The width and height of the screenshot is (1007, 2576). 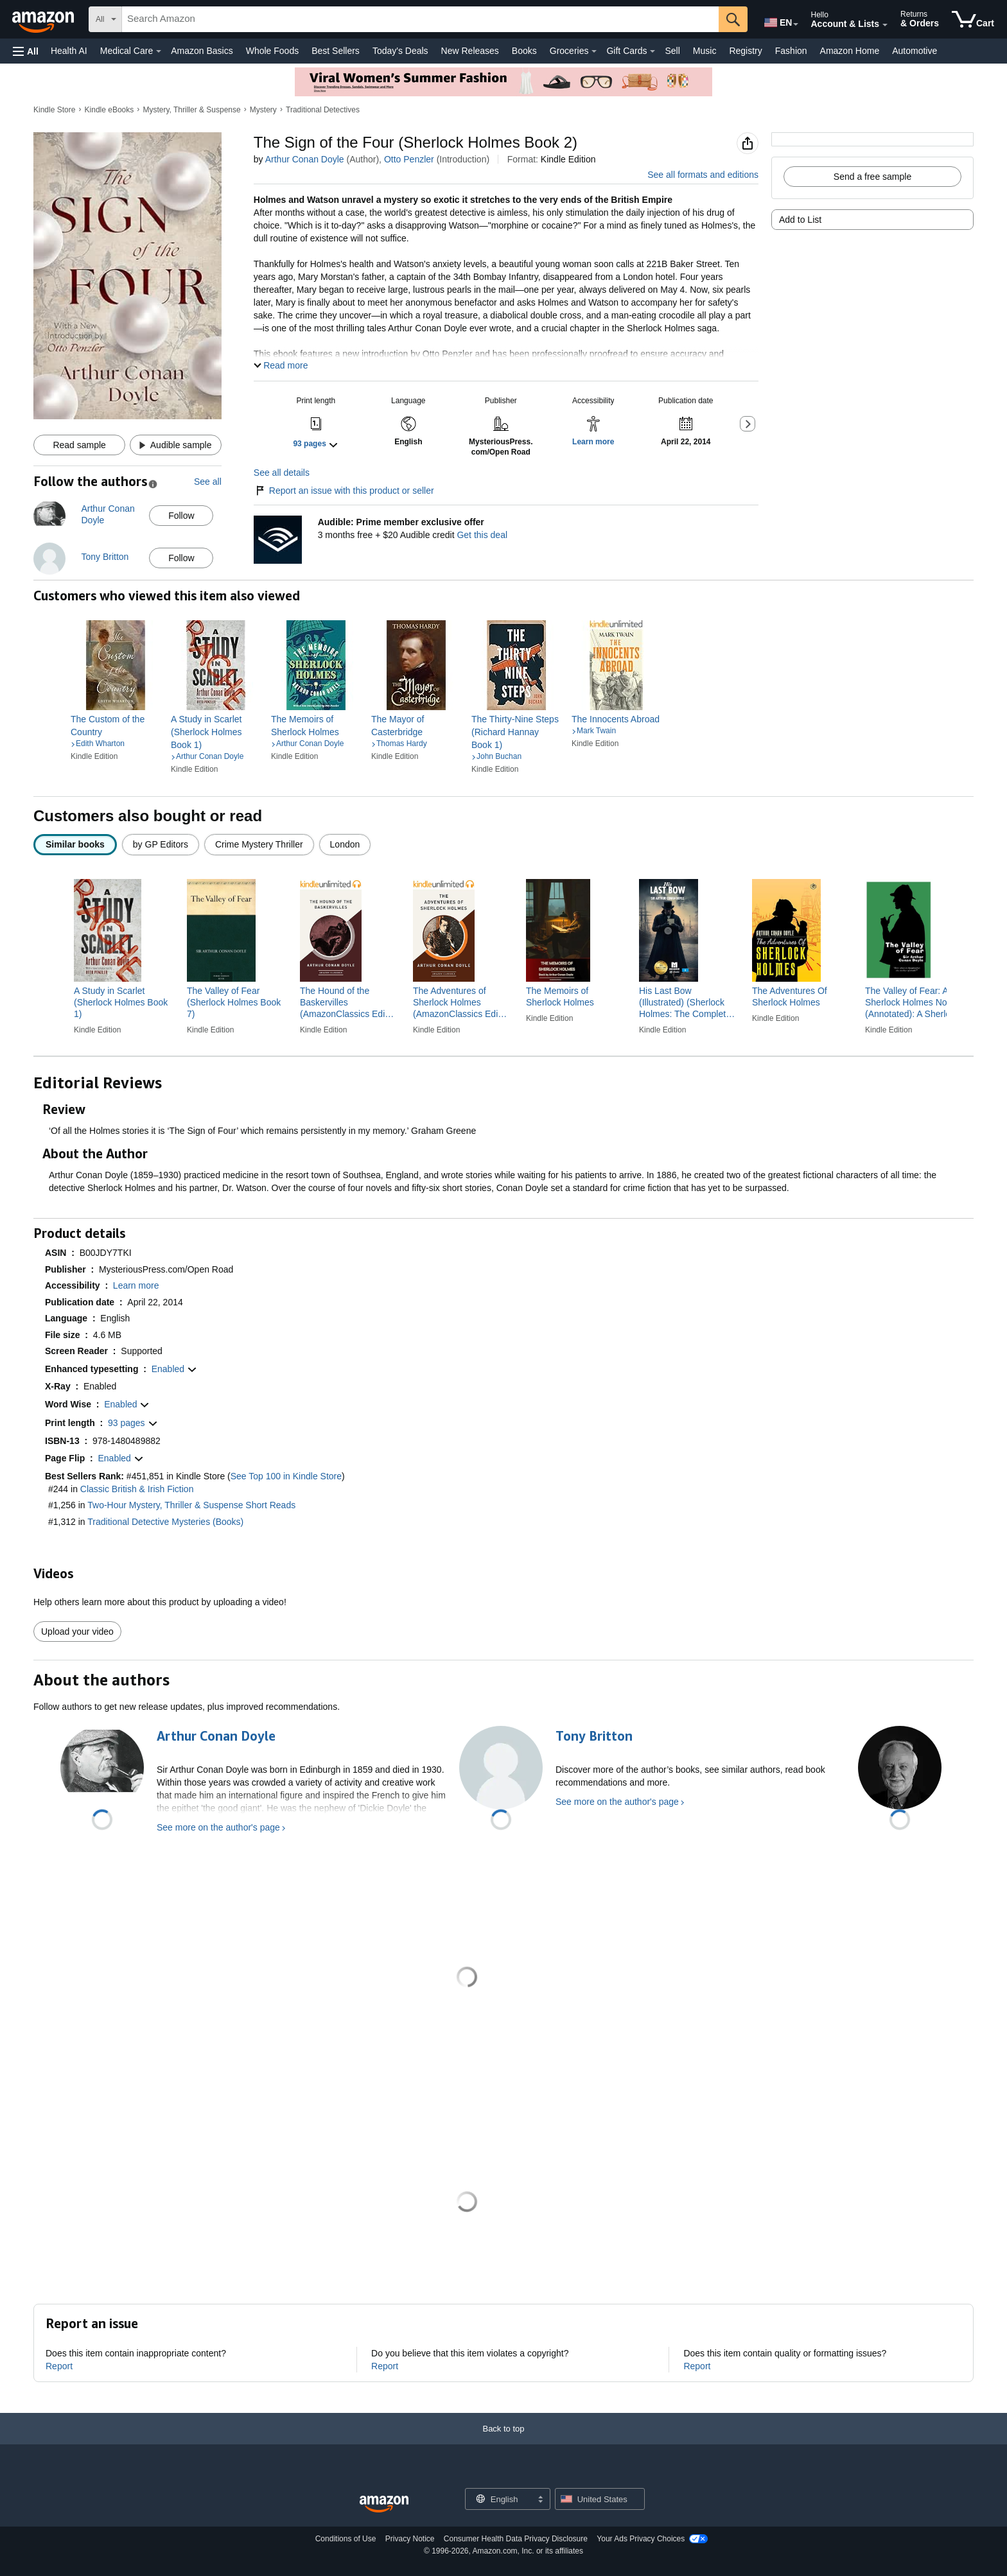 What do you see at coordinates (282, 472) in the screenshot?
I see `See all details` at bounding box center [282, 472].